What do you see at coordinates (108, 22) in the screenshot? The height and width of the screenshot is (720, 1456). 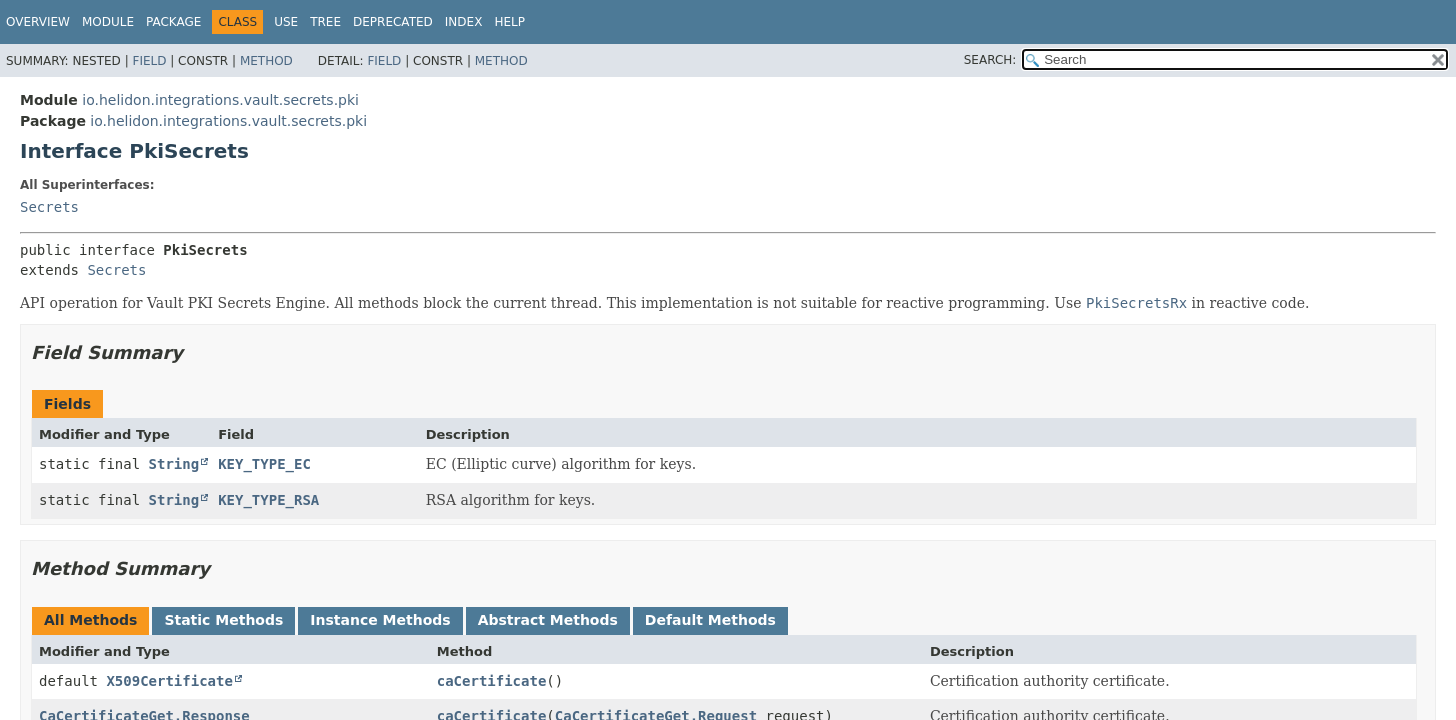 I see `Module` at bounding box center [108, 22].